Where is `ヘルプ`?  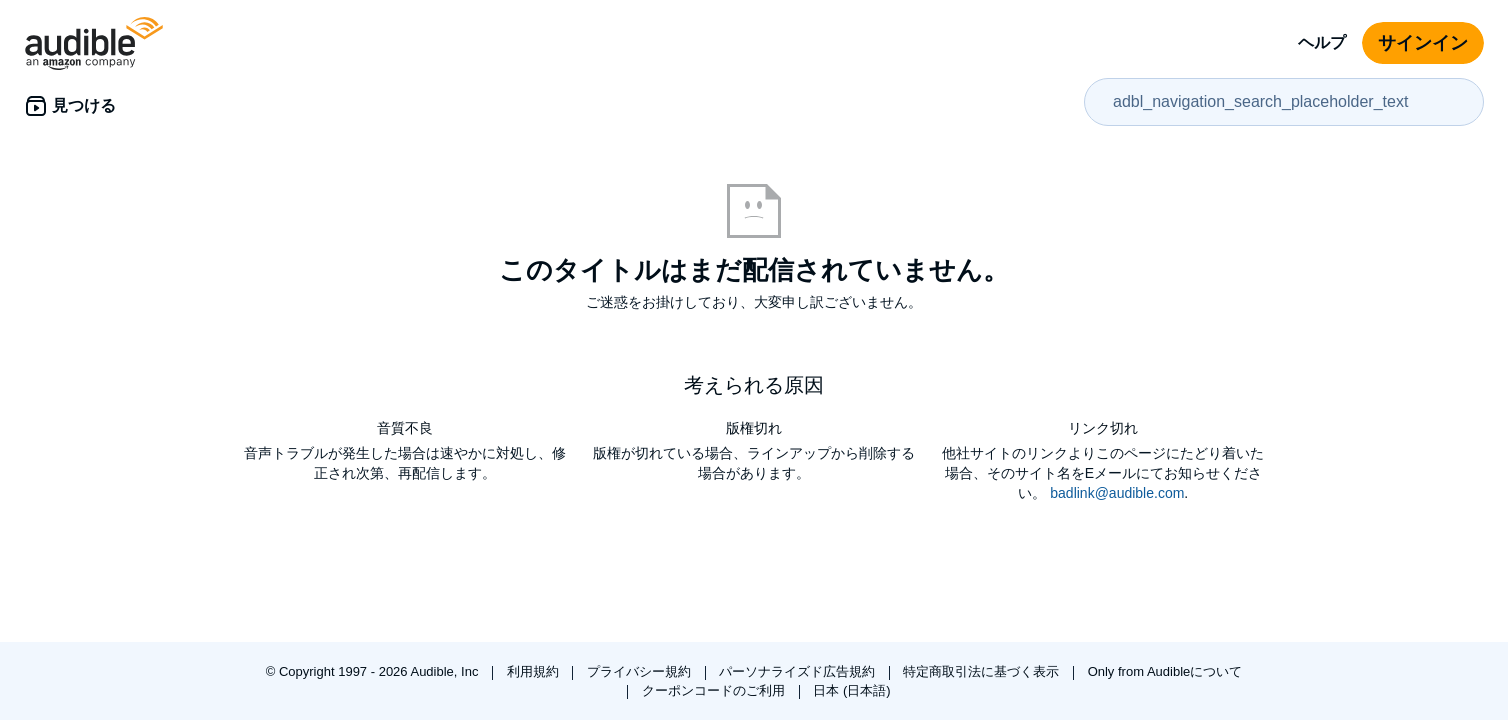
ヘルプ is located at coordinates (1322, 42).